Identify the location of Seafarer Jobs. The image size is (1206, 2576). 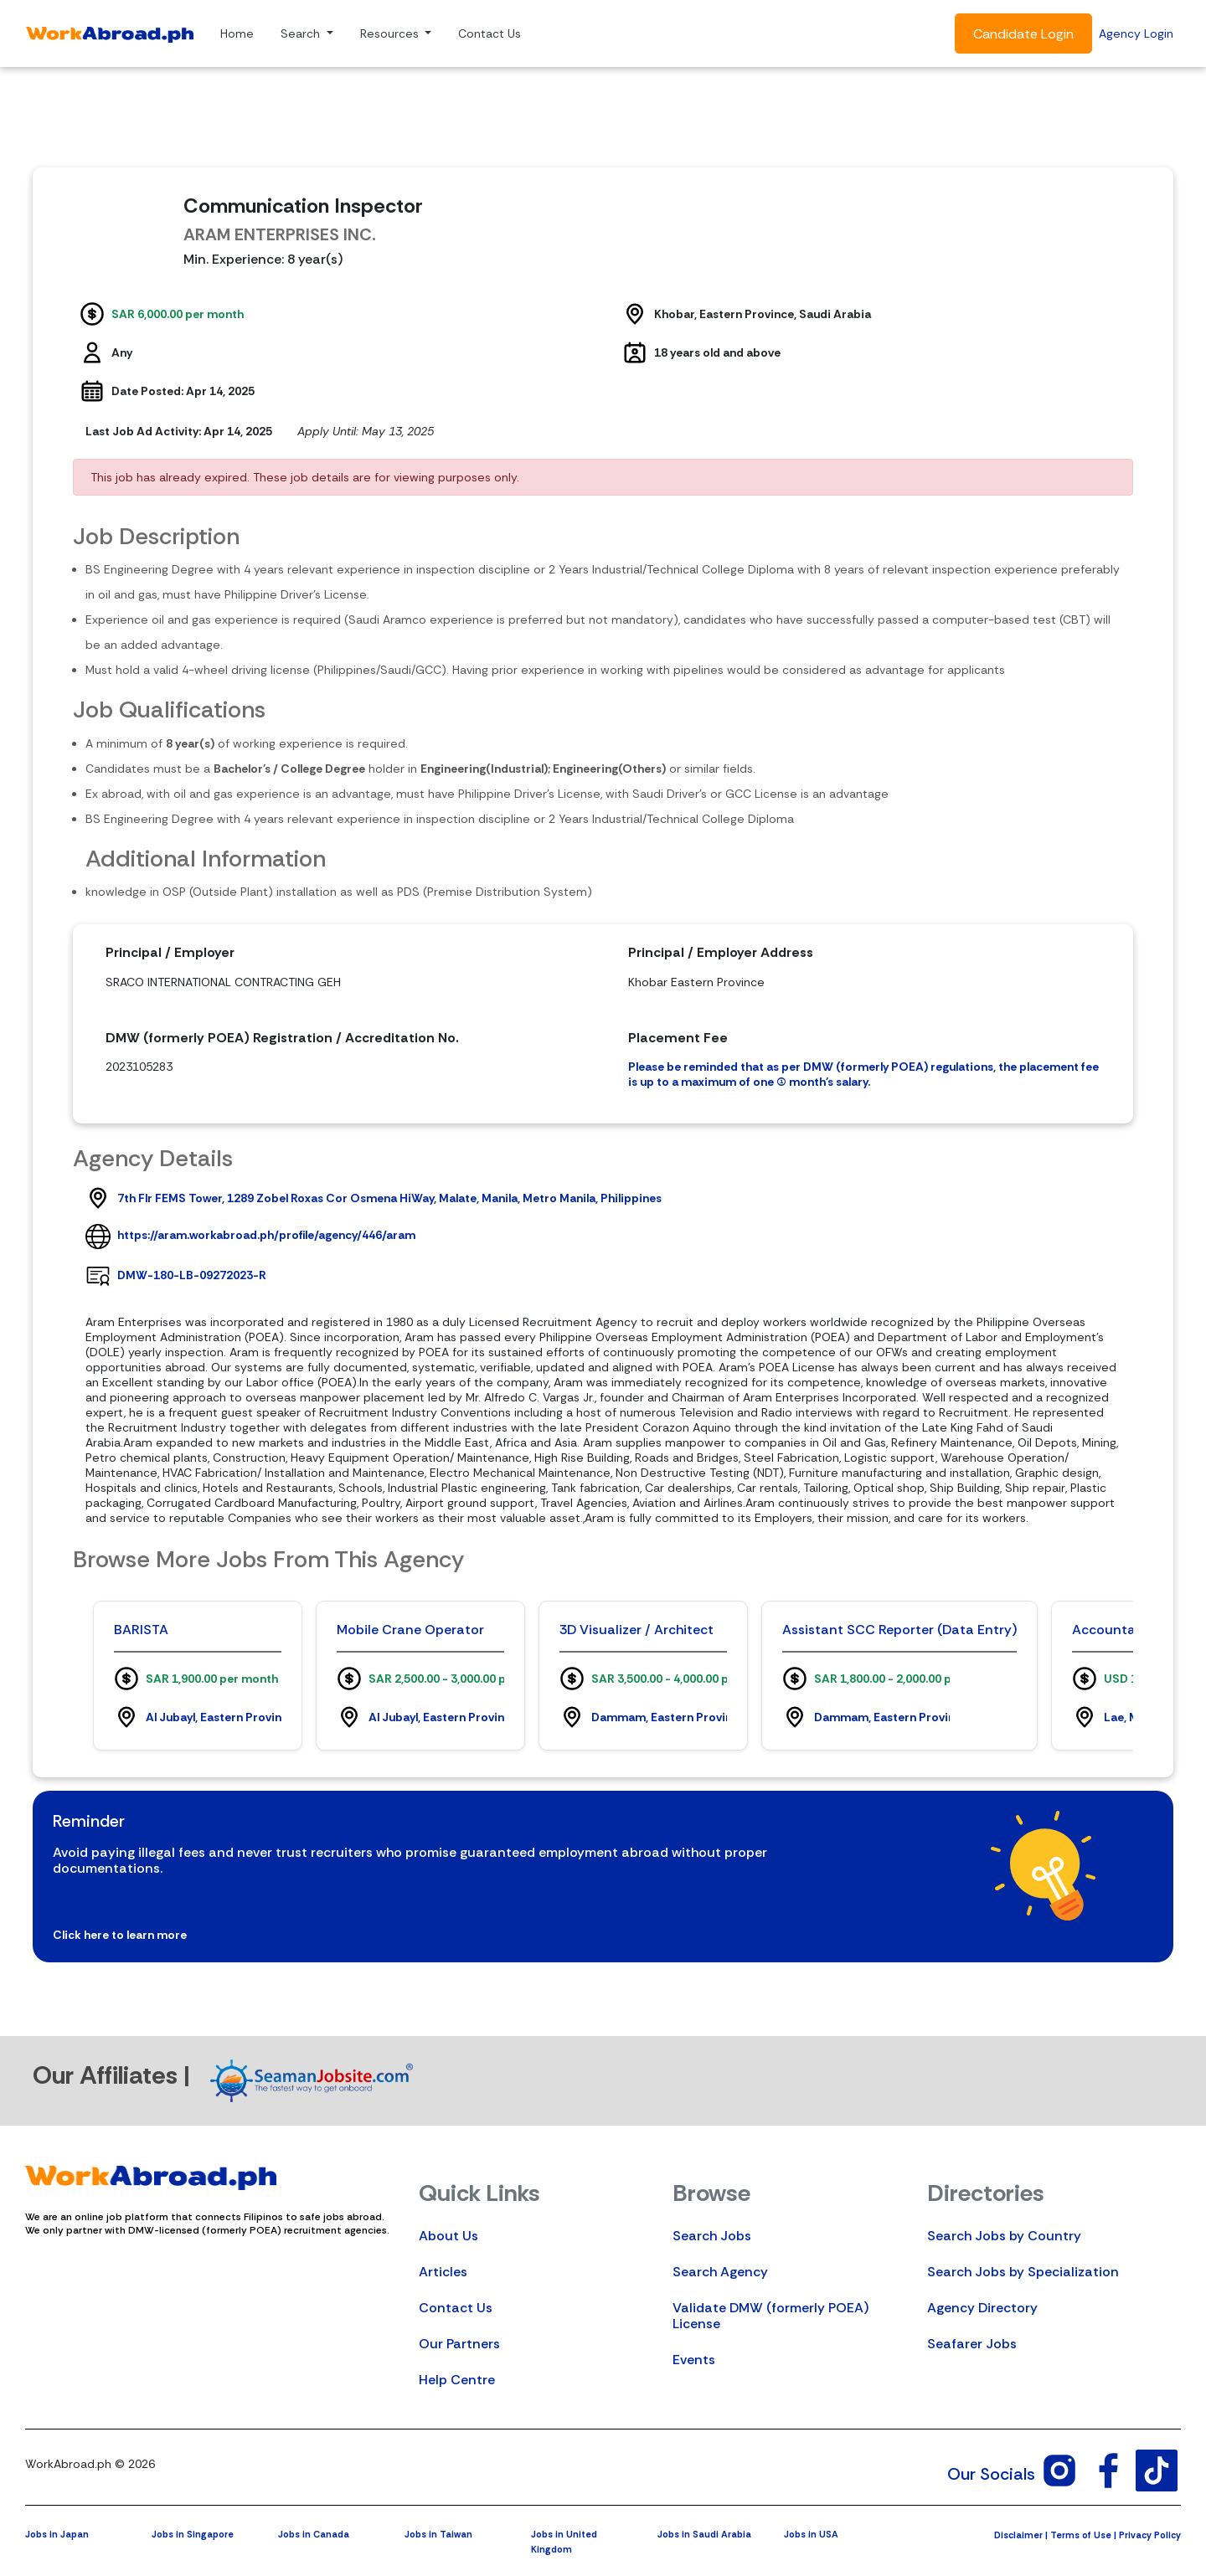
(972, 2343).